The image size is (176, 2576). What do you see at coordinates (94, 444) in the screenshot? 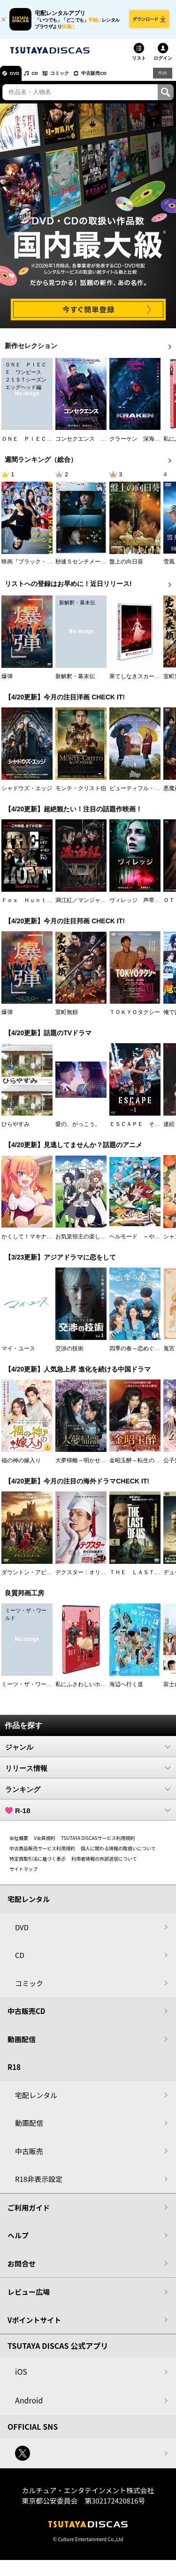
I see `コンセクエンス －絶対包囲網` at bounding box center [94, 444].